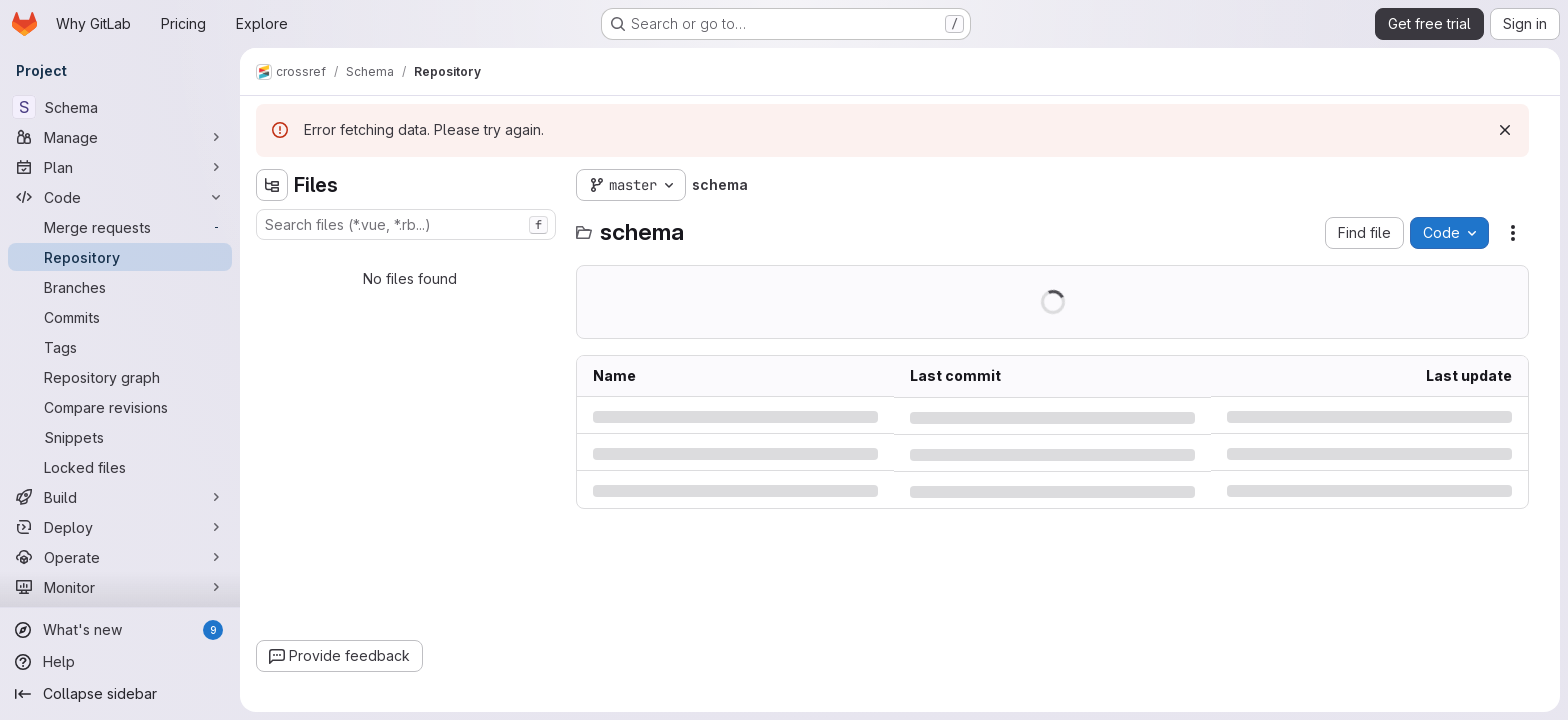 This screenshot has width=1568, height=720. What do you see at coordinates (120, 587) in the screenshot?
I see `[Monitor]` at bounding box center [120, 587].